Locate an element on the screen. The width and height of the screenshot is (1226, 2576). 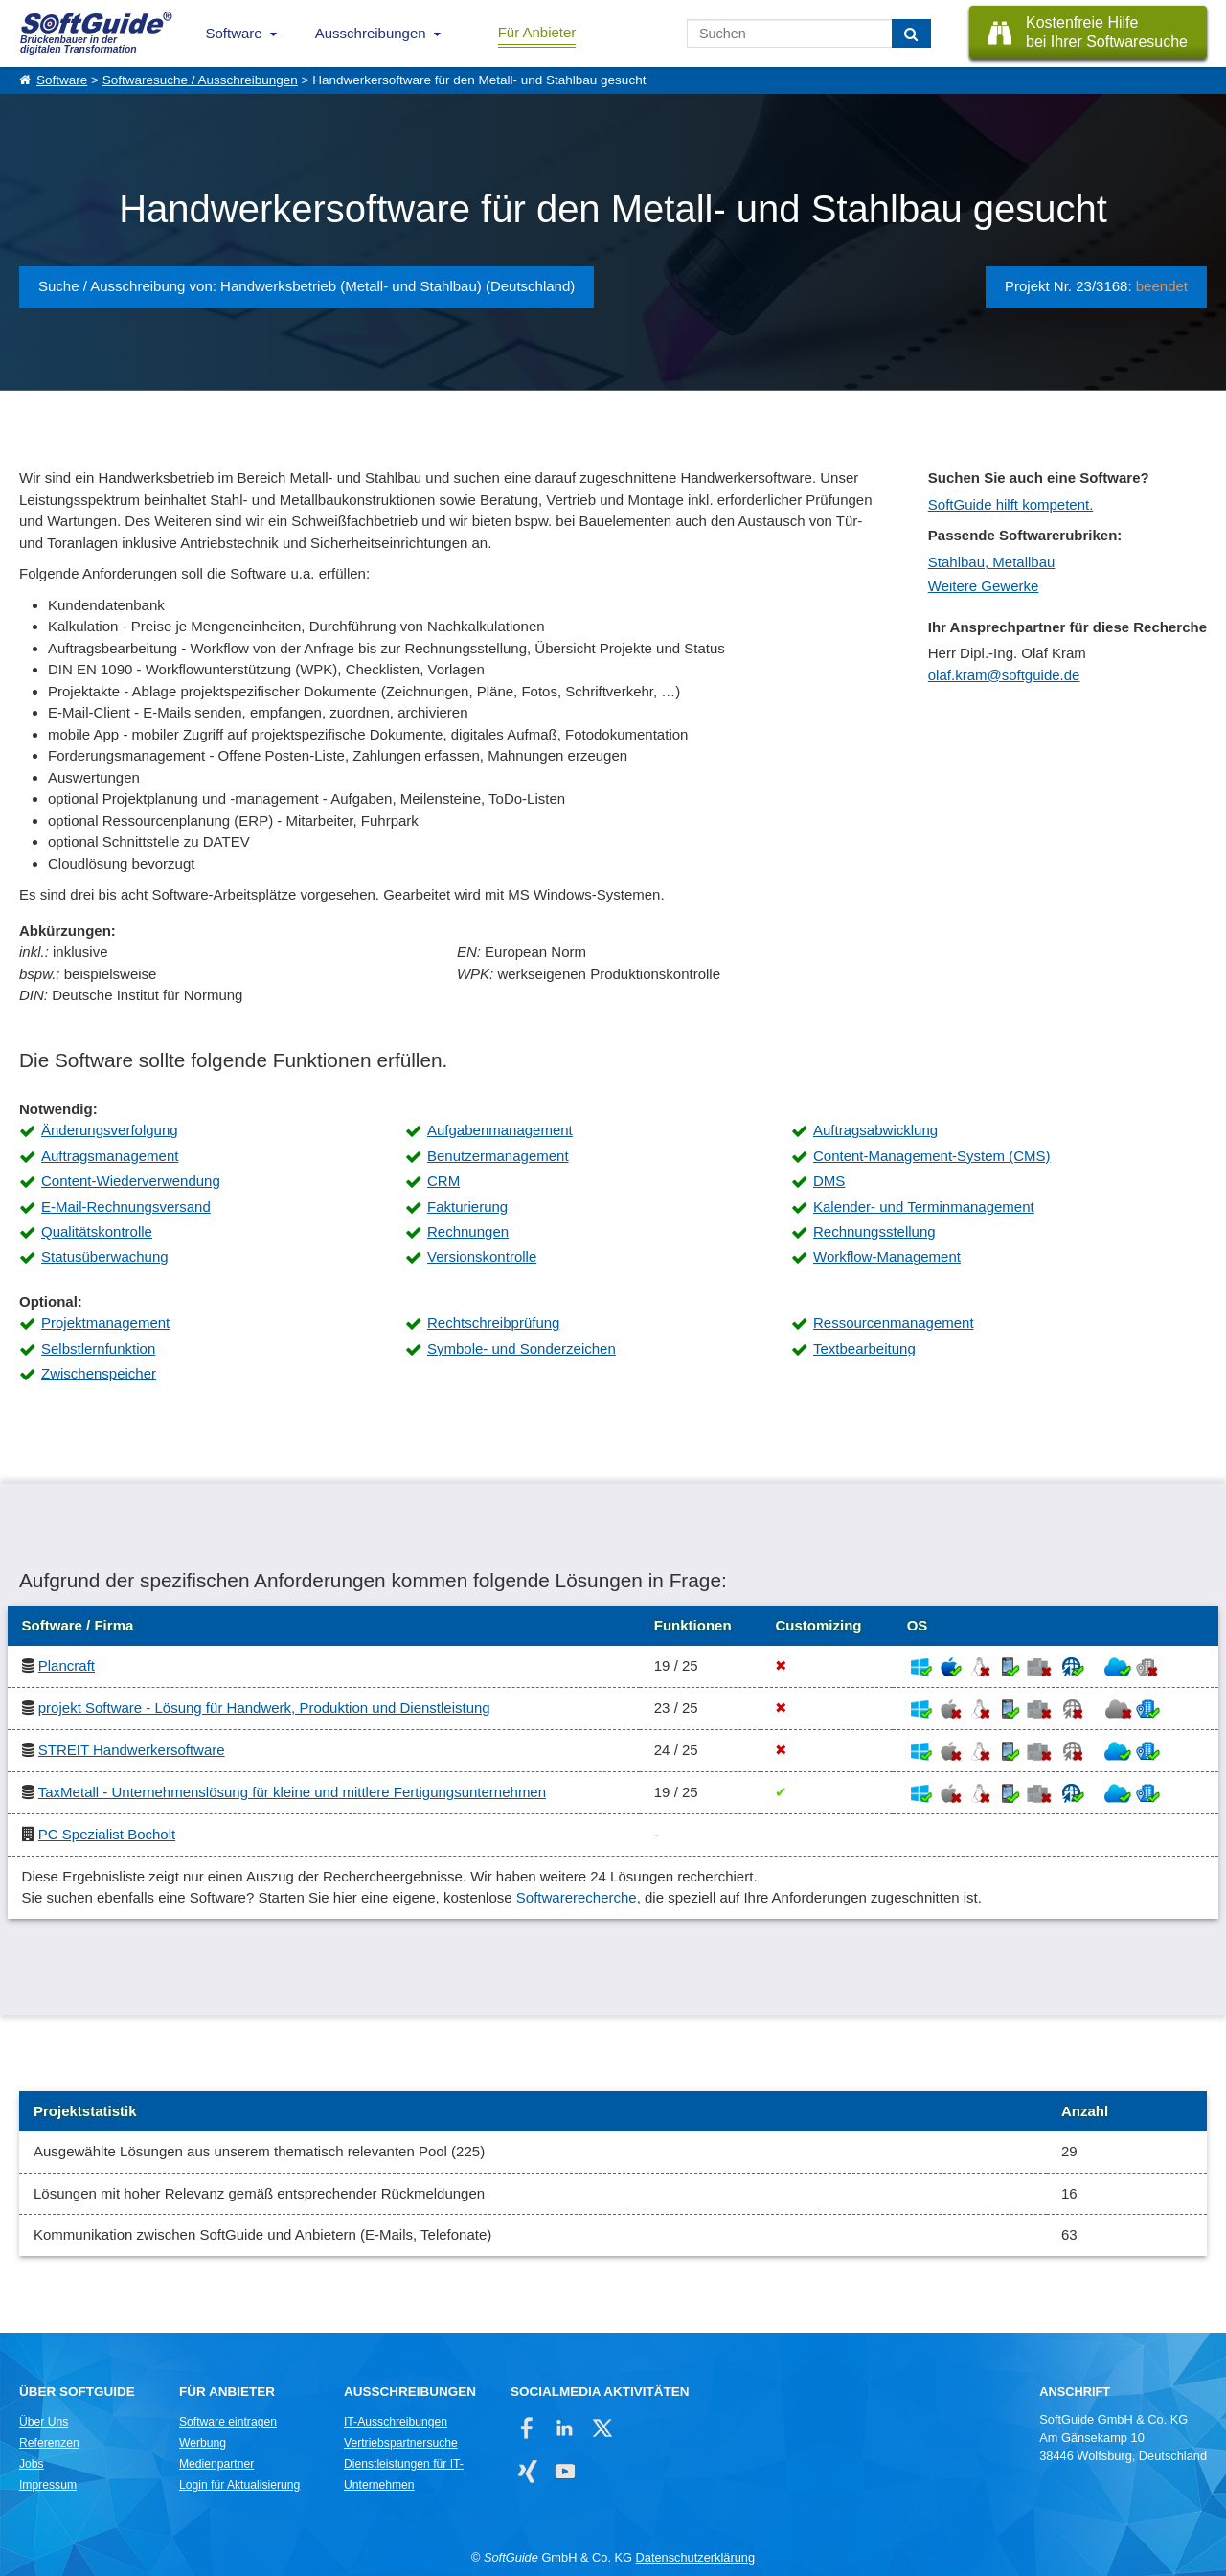
Software eintragen is located at coordinates (228, 2421).